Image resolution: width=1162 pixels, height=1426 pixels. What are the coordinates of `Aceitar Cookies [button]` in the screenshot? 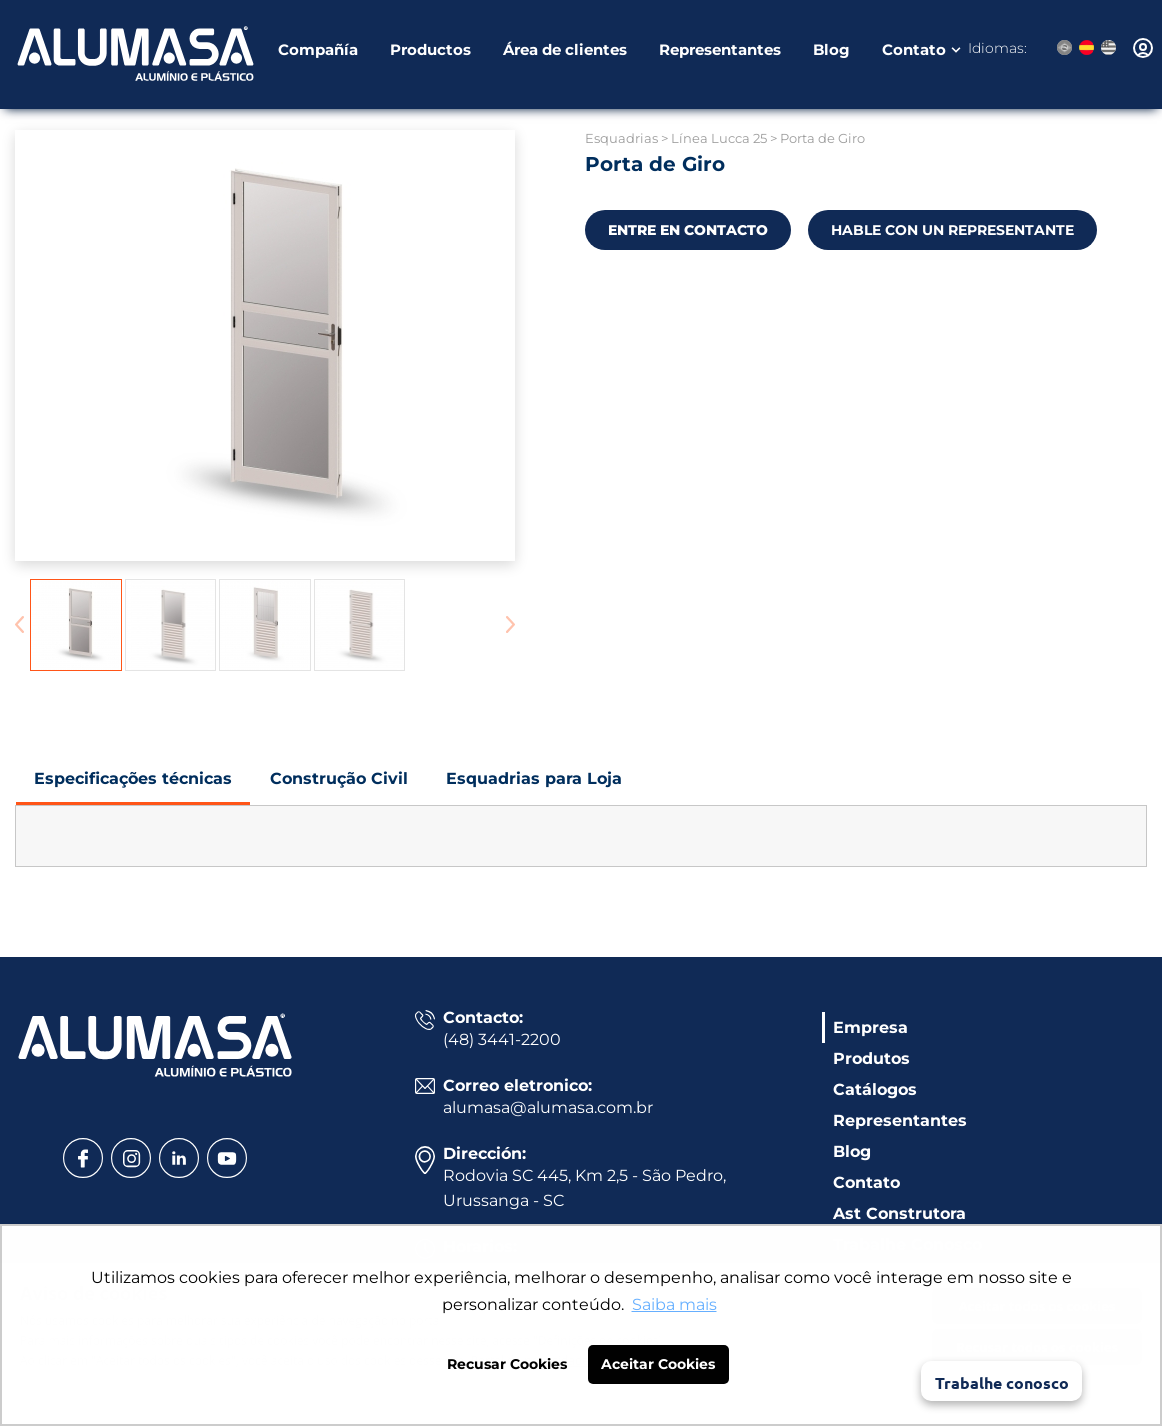 It's located at (658, 1364).